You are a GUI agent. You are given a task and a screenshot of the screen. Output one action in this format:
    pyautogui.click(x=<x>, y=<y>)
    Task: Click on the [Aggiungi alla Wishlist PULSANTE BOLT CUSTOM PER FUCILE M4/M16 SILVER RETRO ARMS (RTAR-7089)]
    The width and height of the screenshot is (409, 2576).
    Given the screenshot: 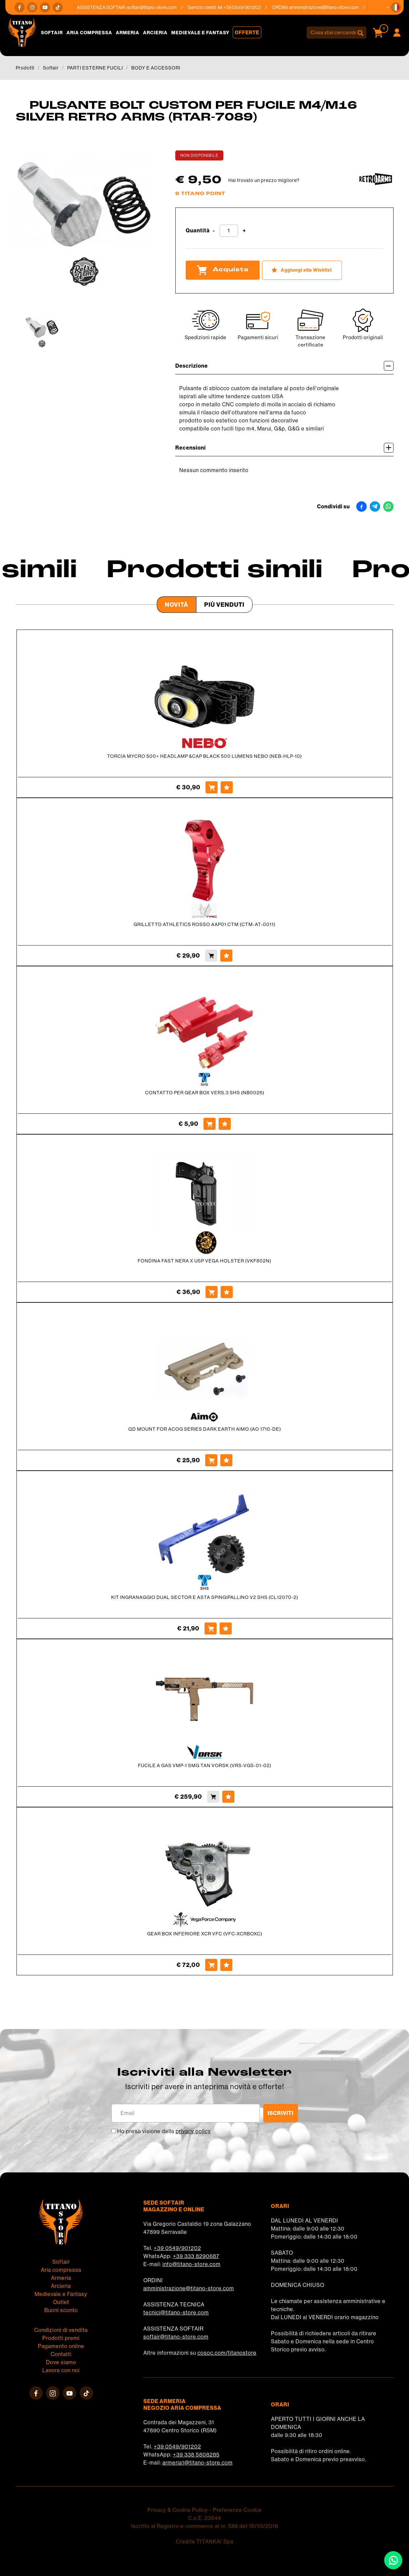 What is the action you would take?
    pyautogui.click(x=302, y=270)
    